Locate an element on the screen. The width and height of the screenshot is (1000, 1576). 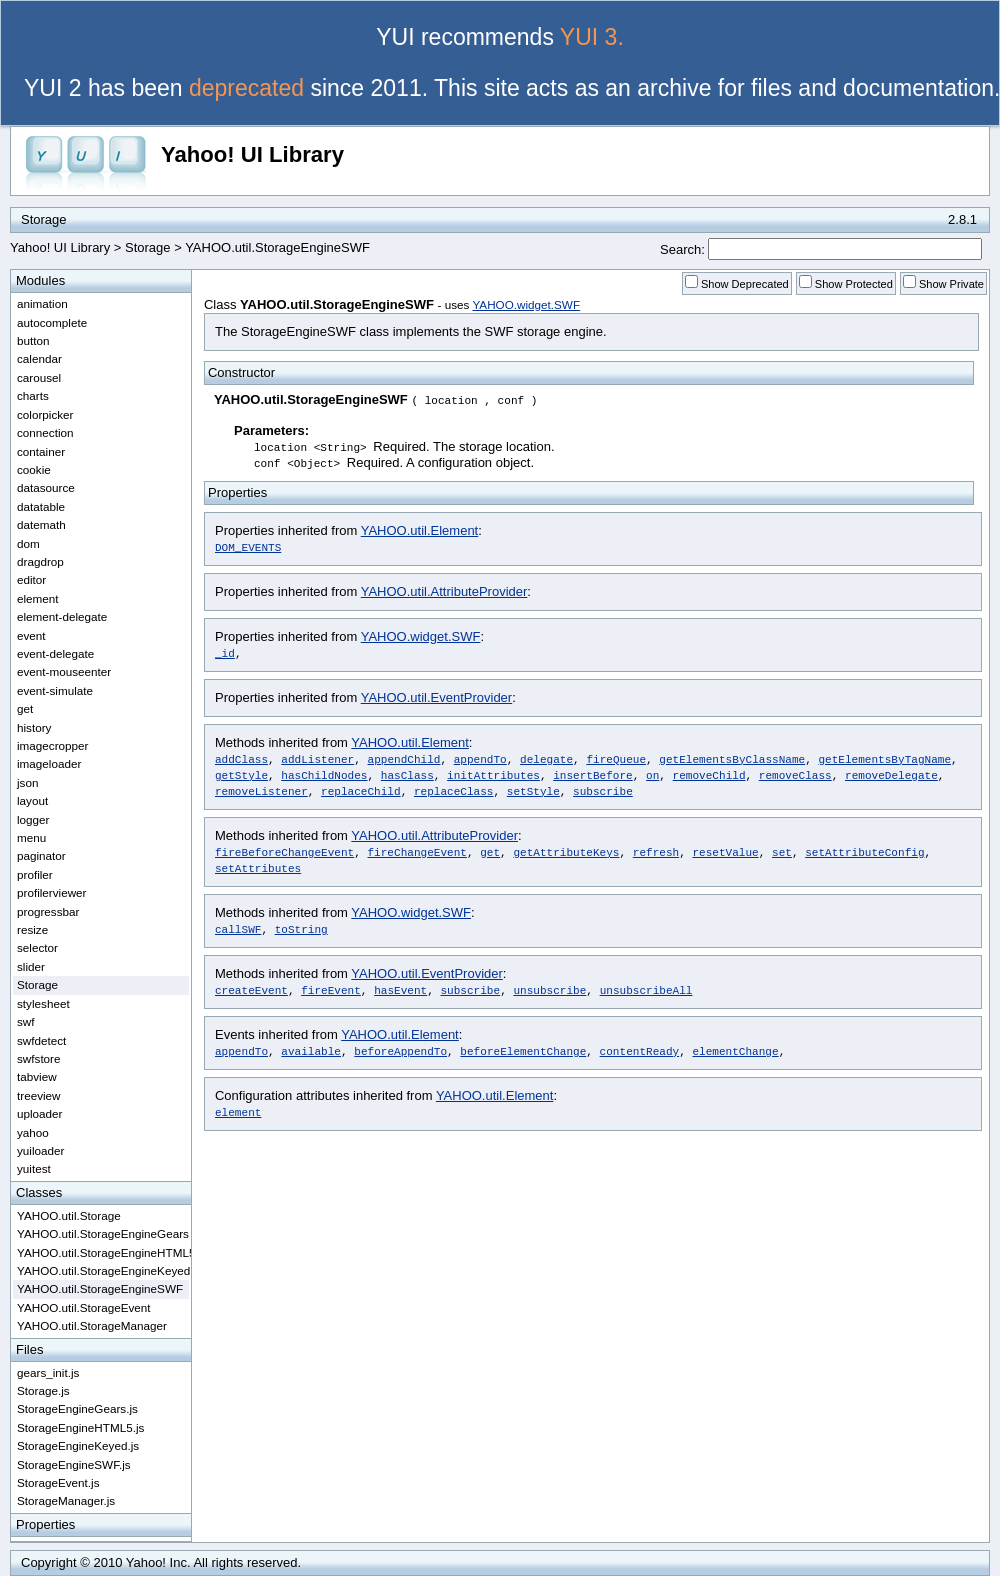
editor is located at coordinates (31, 579).